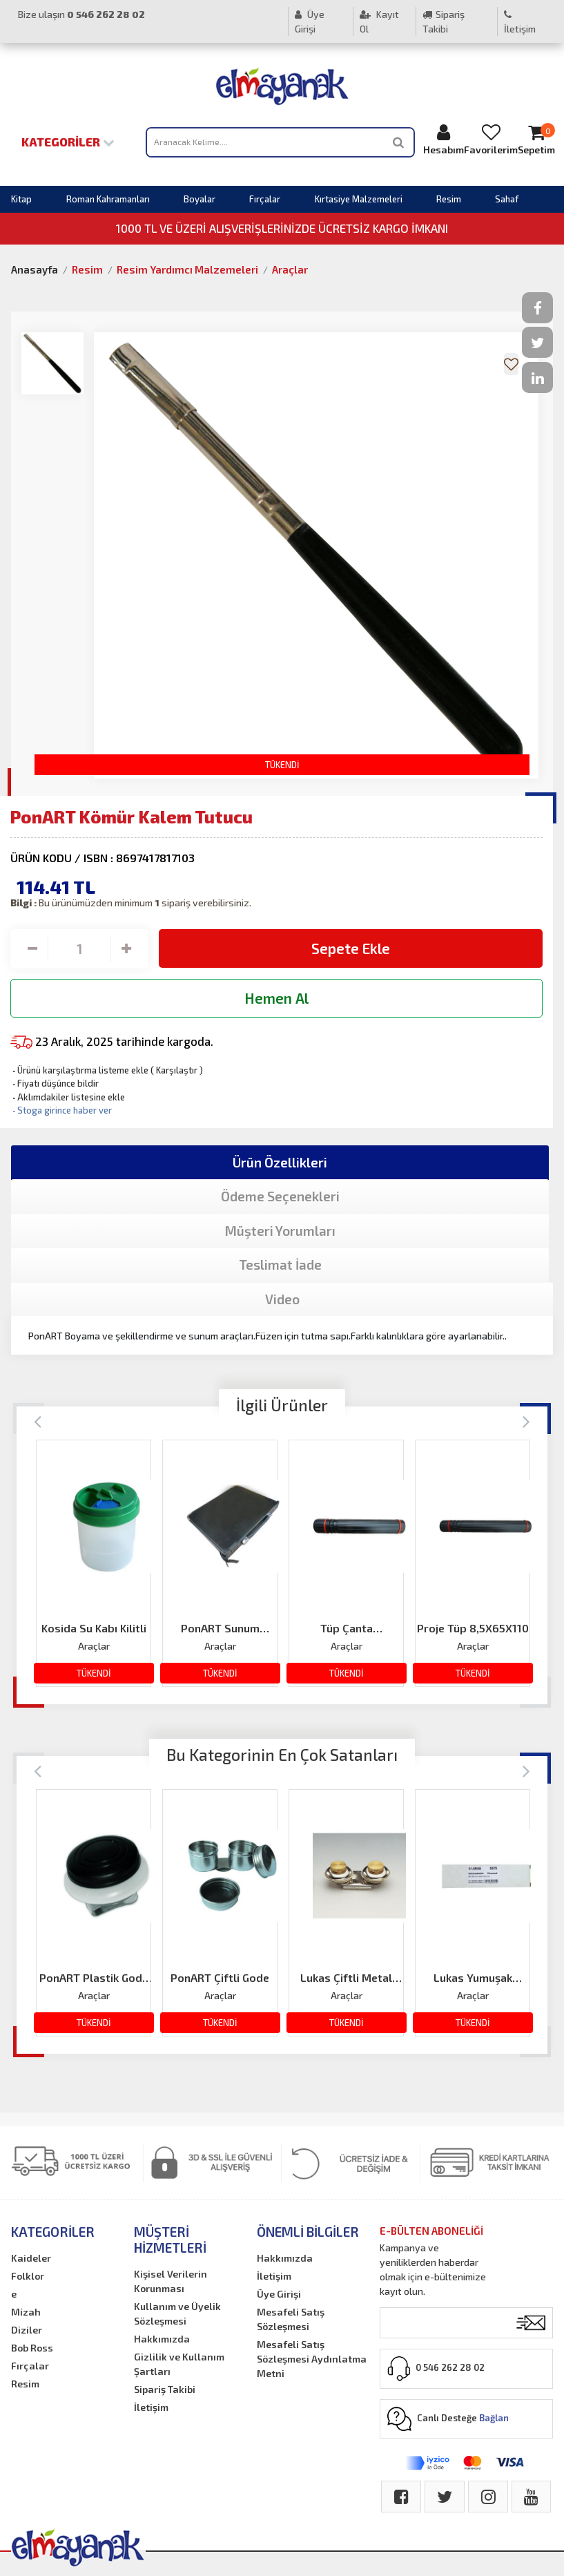 The height and width of the screenshot is (2576, 564). Describe the element at coordinates (350, 948) in the screenshot. I see `Sepete Ekle` at that location.